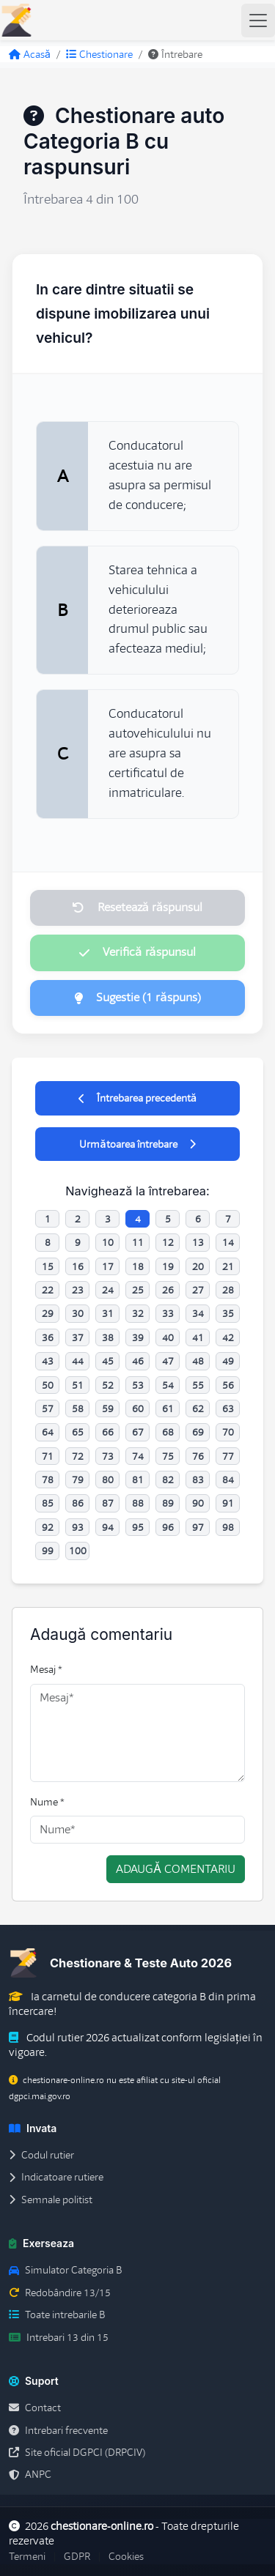 The width and height of the screenshot is (275, 2576). Describe the element at coordinates (198, 1313) in the screenshot. I see `34` at that location.